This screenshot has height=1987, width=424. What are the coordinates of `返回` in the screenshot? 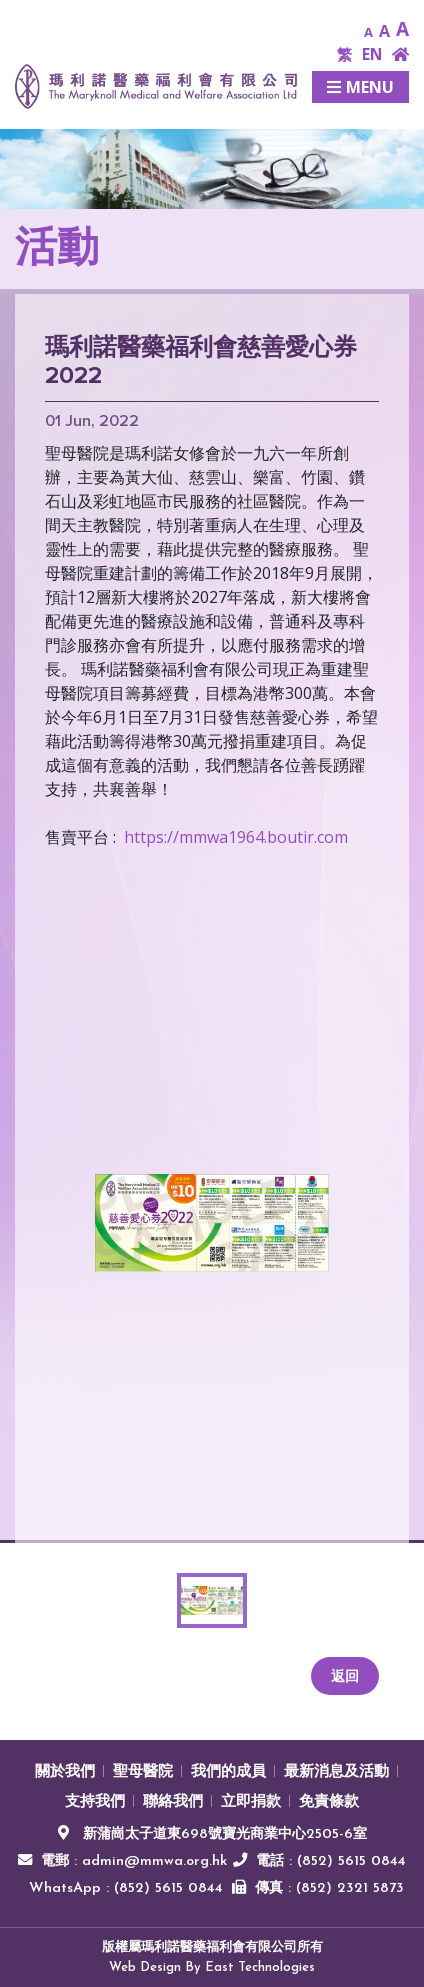 It's located at (345, 1675).